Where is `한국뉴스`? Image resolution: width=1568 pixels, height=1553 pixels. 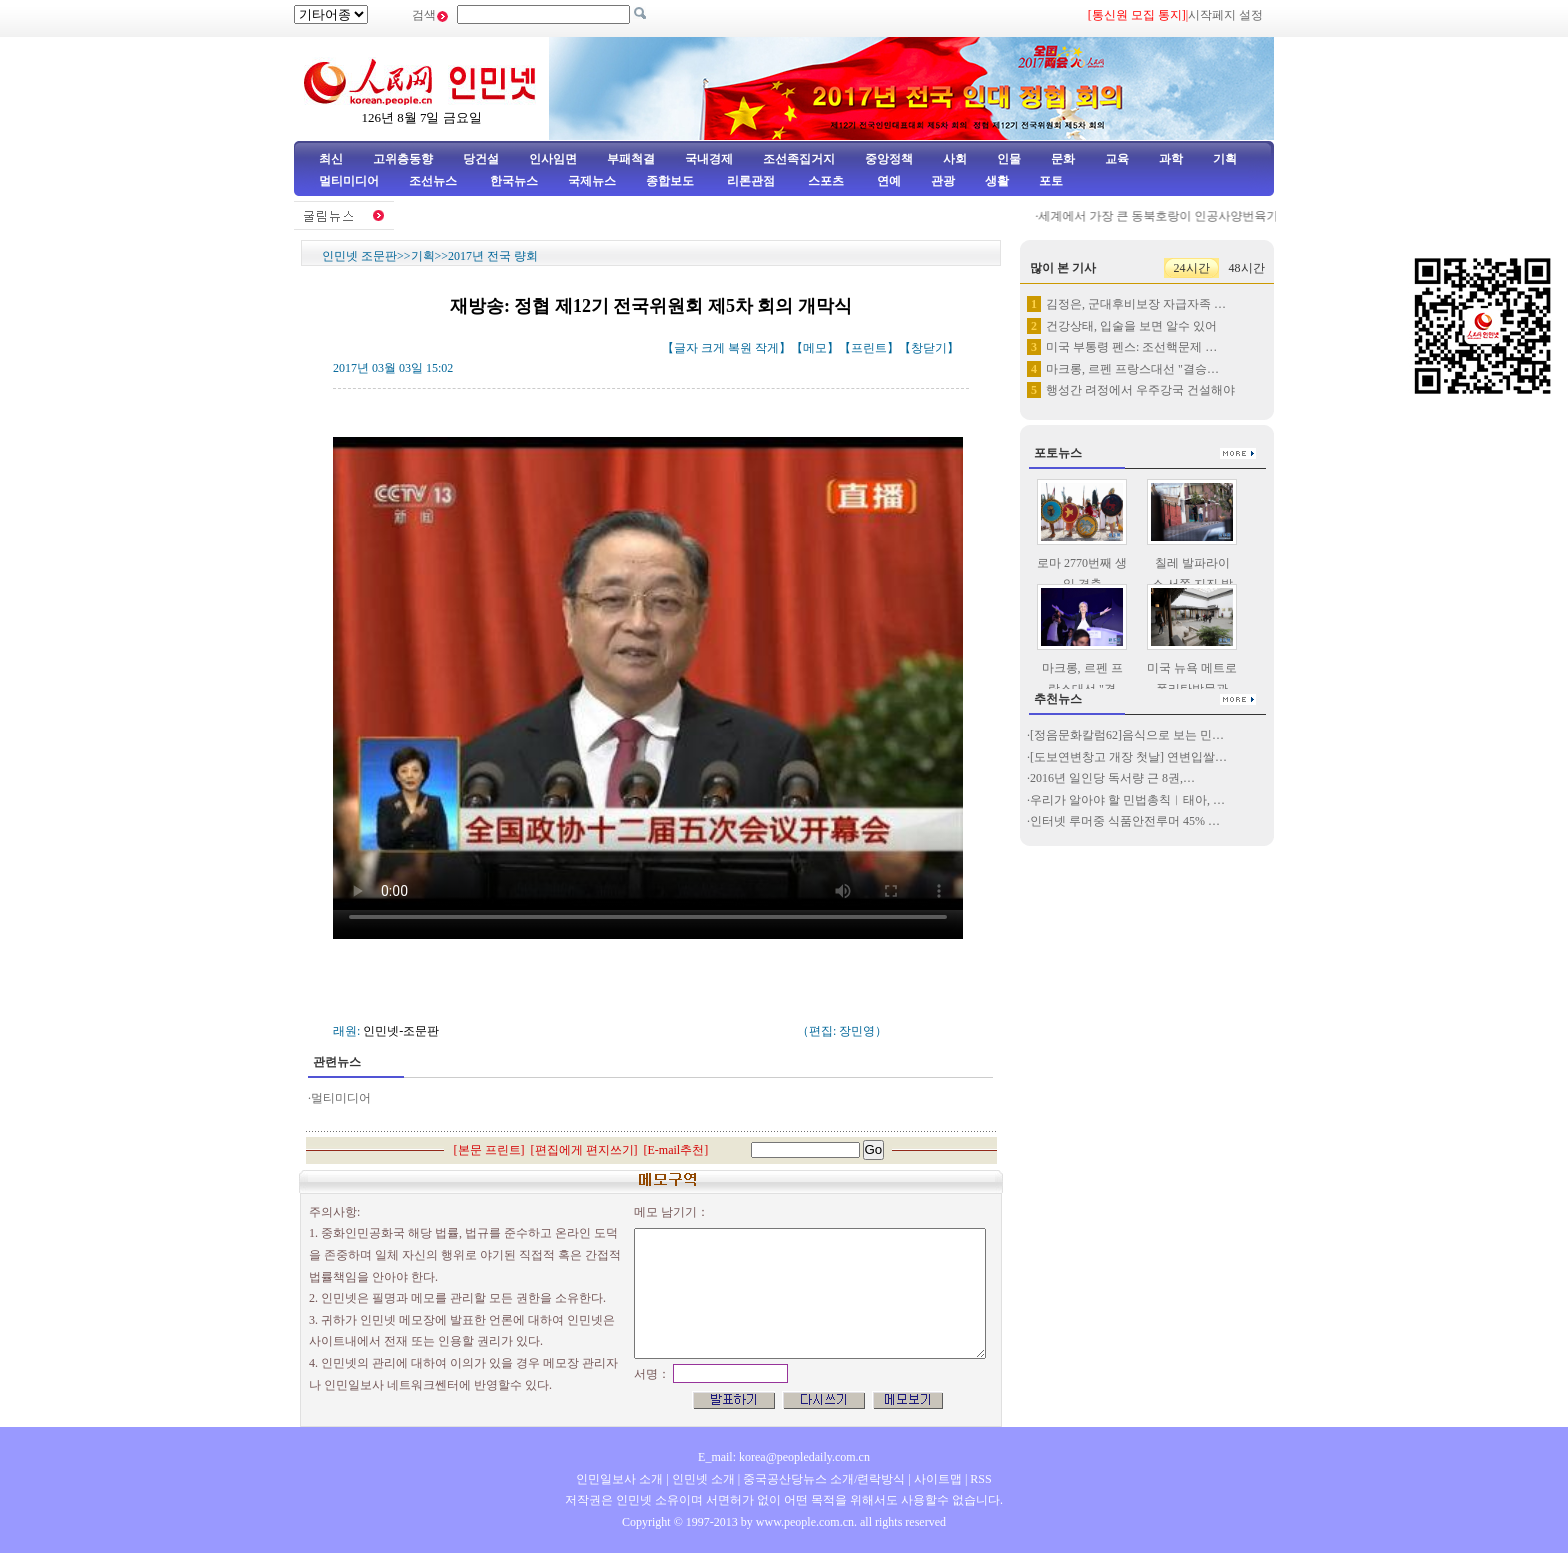
한국뉴스 is located at coordinates (514, 181).